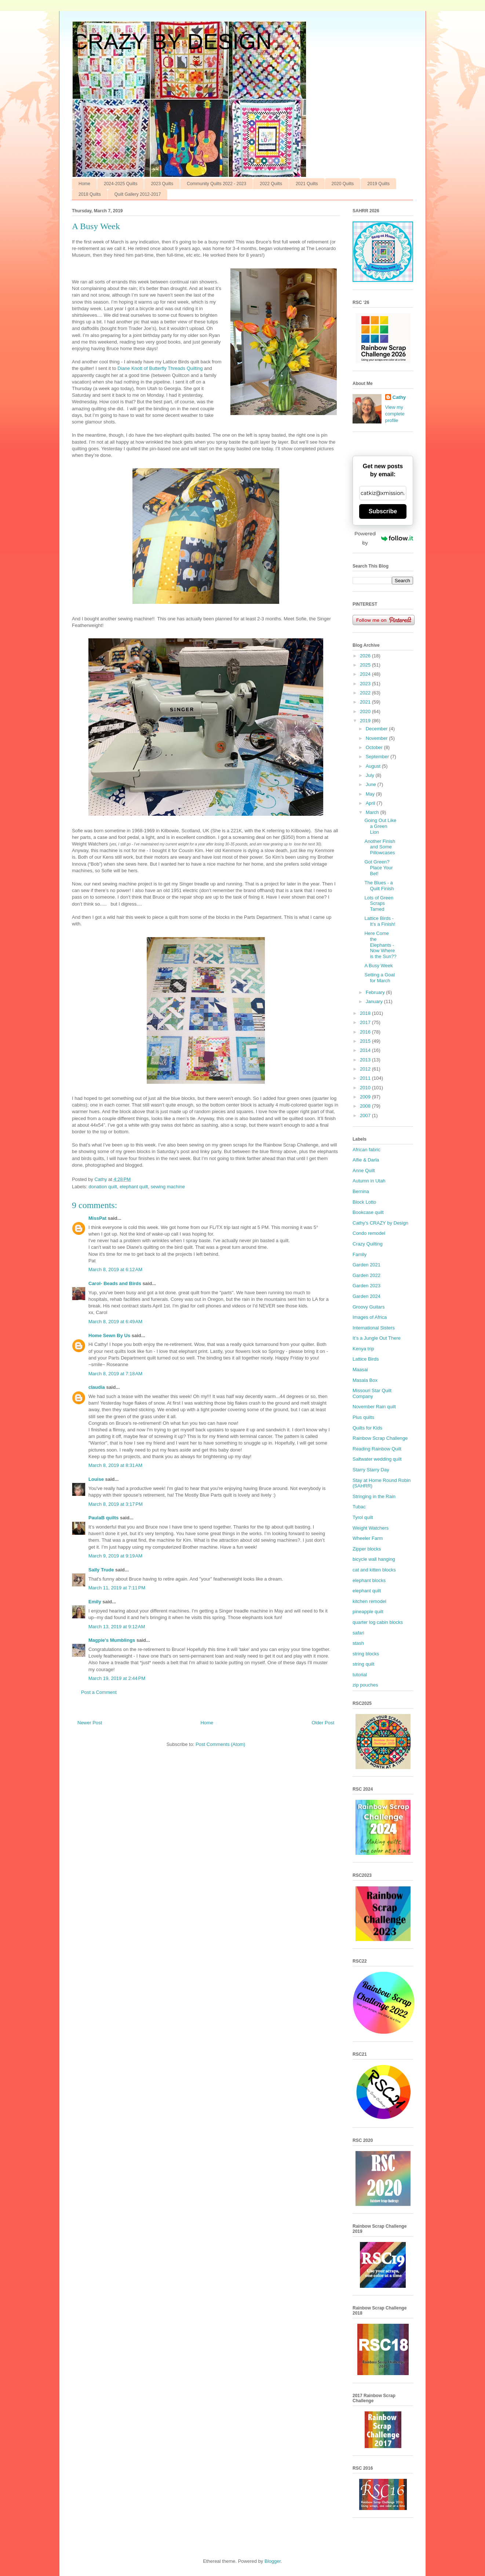 The image size is (485, 2576). Describe the element at coordinates (369, 1233) in the screenshot. I see `Condo remodel` at that location.